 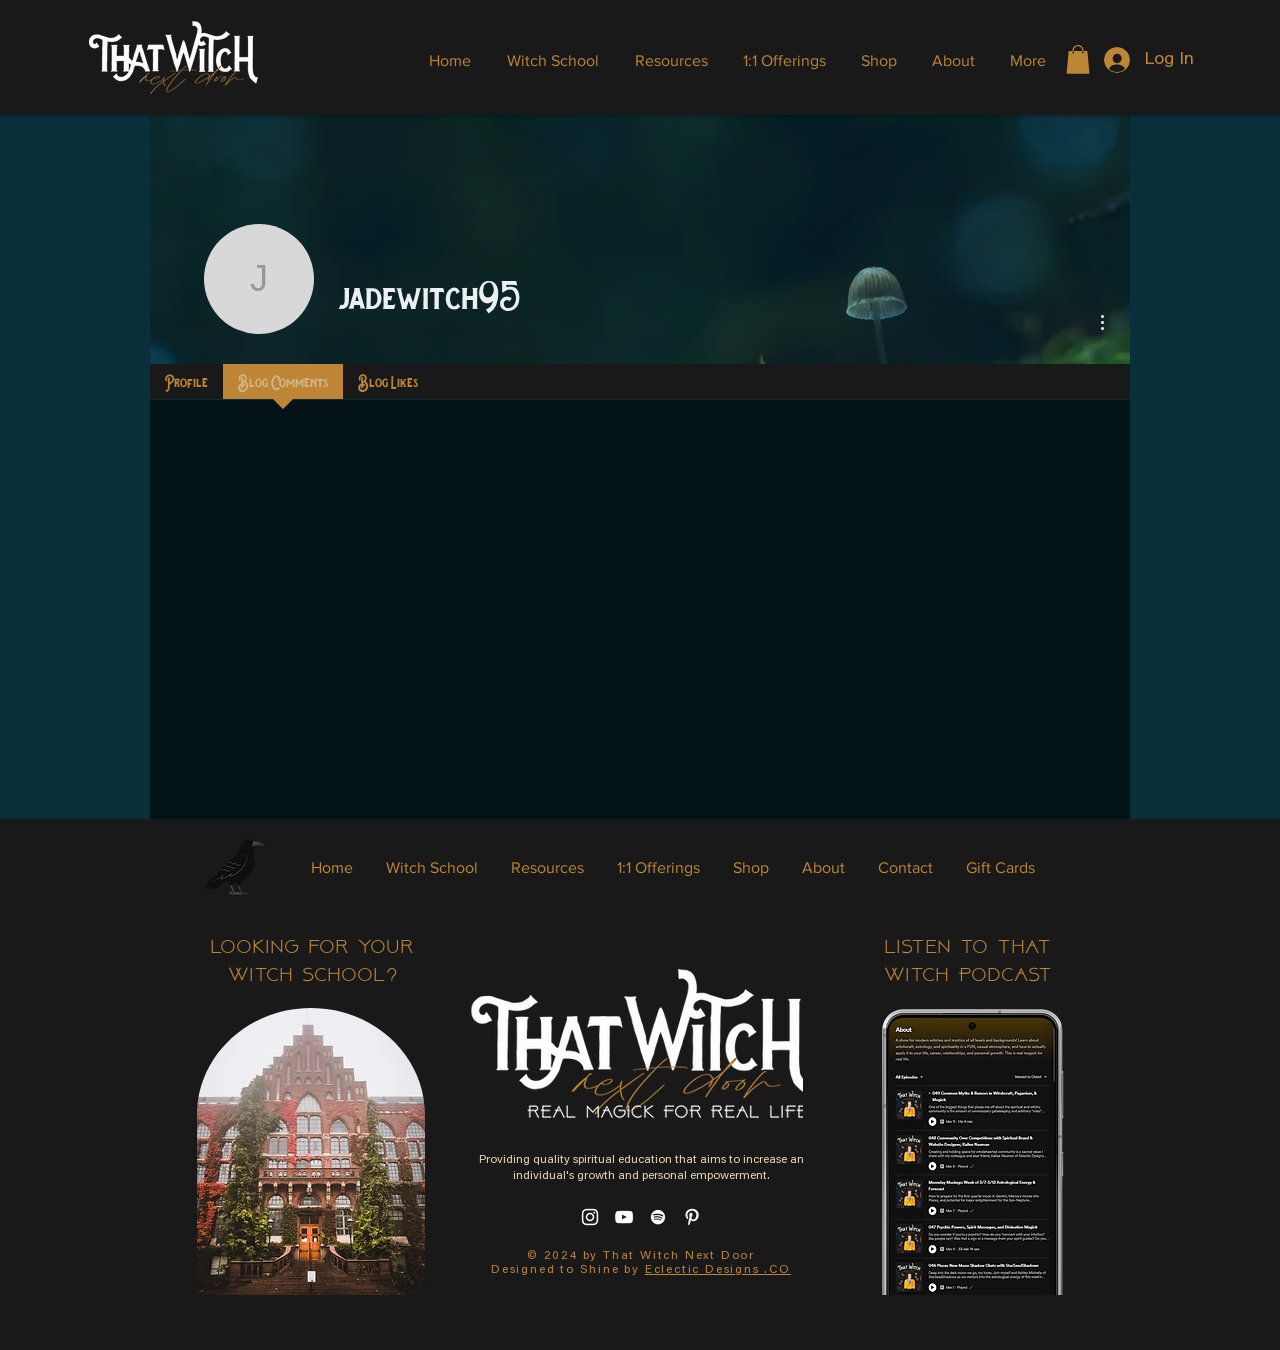 What do you see at coordinates (658, 1217) in the screenshot?
I see `[Spotify]` at bounding box center [658, 1217].